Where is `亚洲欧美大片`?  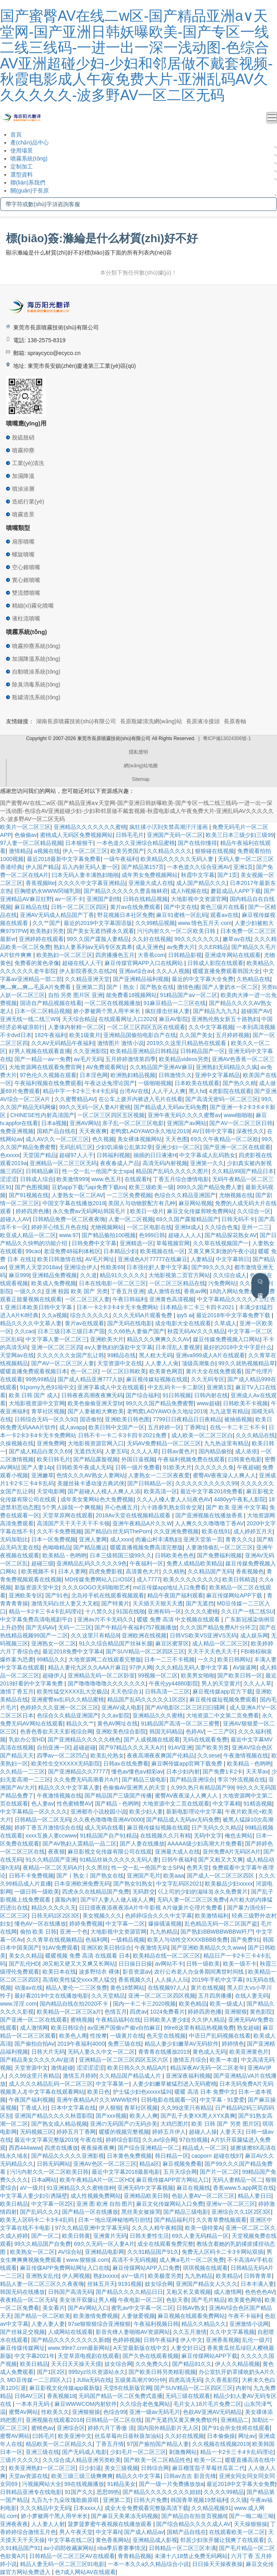
亚洲欧美大片 is located at coordinates (107, 1339).